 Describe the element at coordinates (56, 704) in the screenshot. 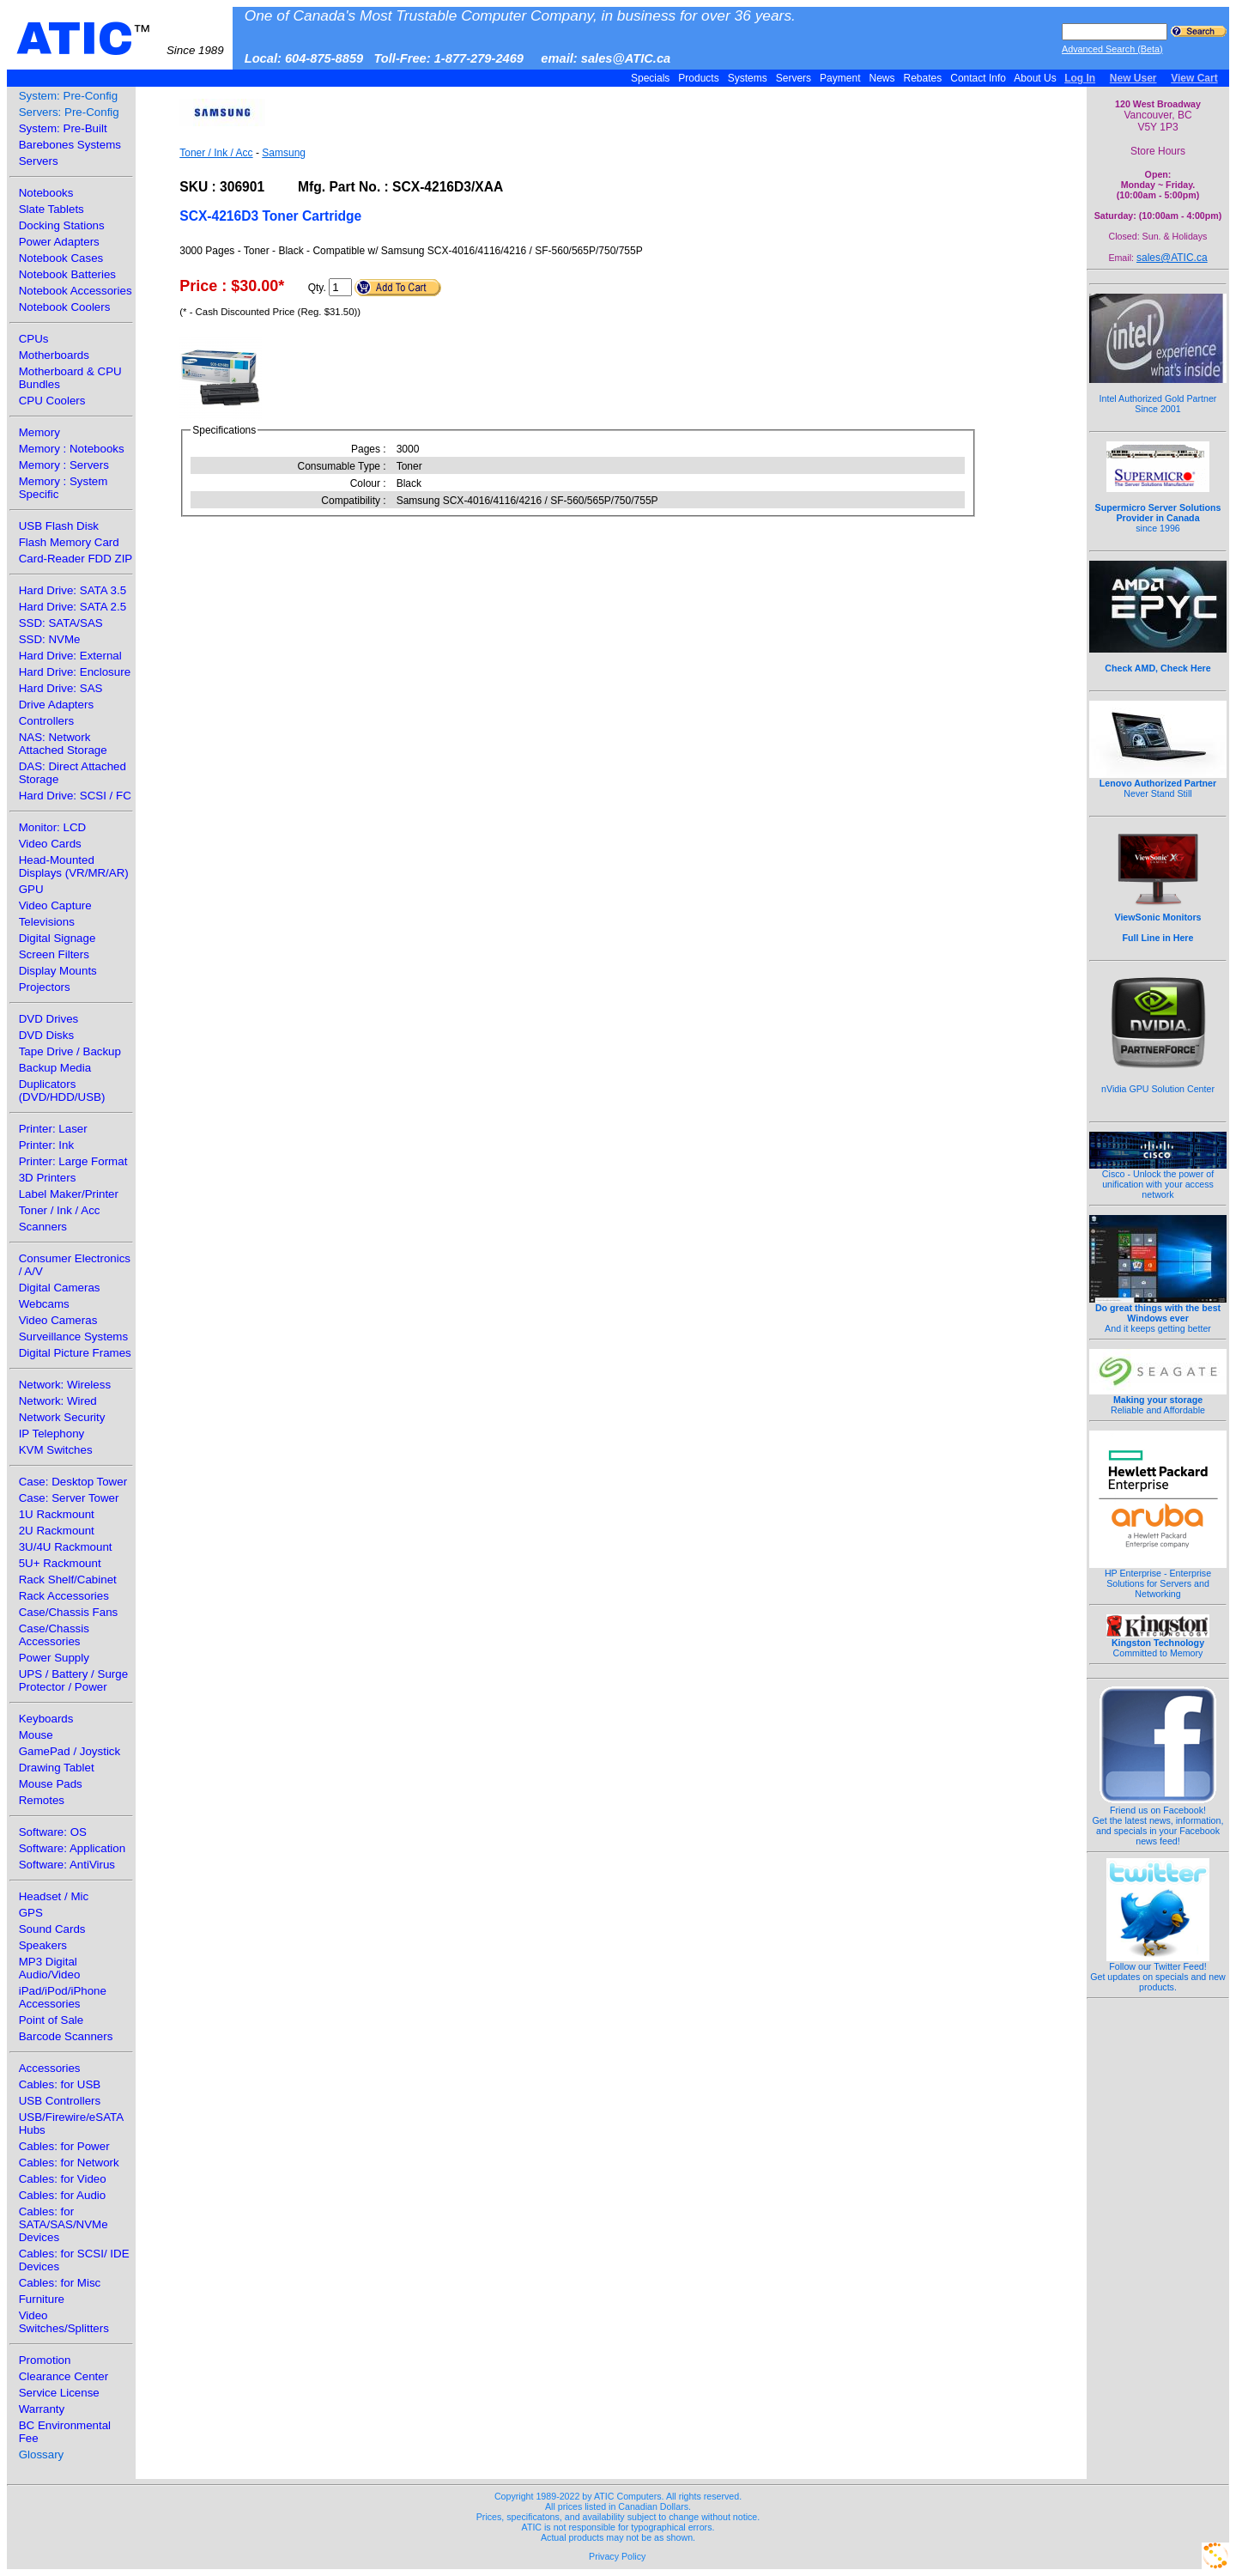

I see `Drive Adapters` at that location.